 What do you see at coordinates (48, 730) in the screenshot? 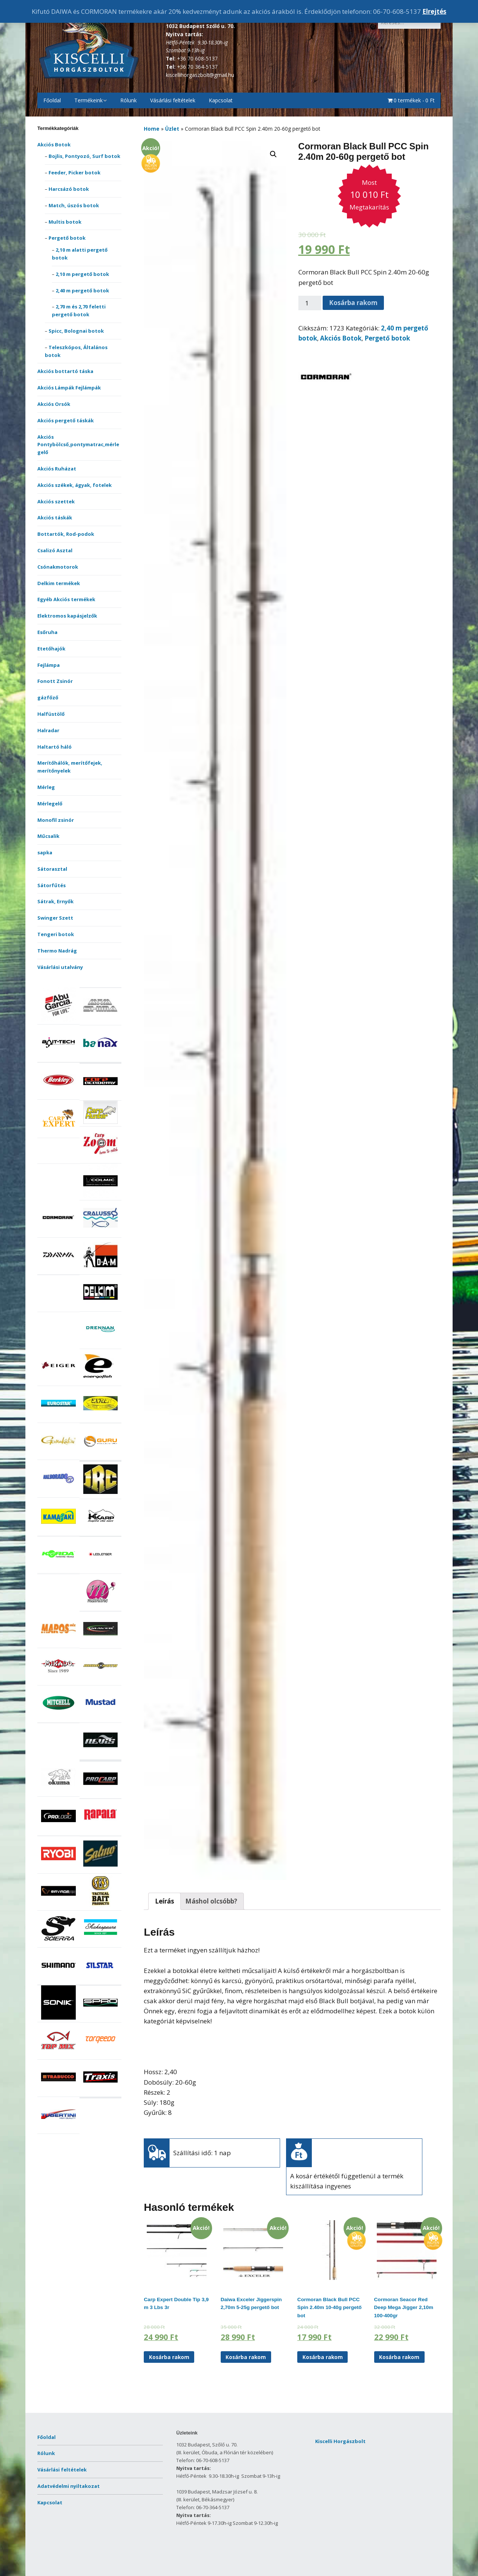
I see `Halradar` at bounding box center [48, 730].